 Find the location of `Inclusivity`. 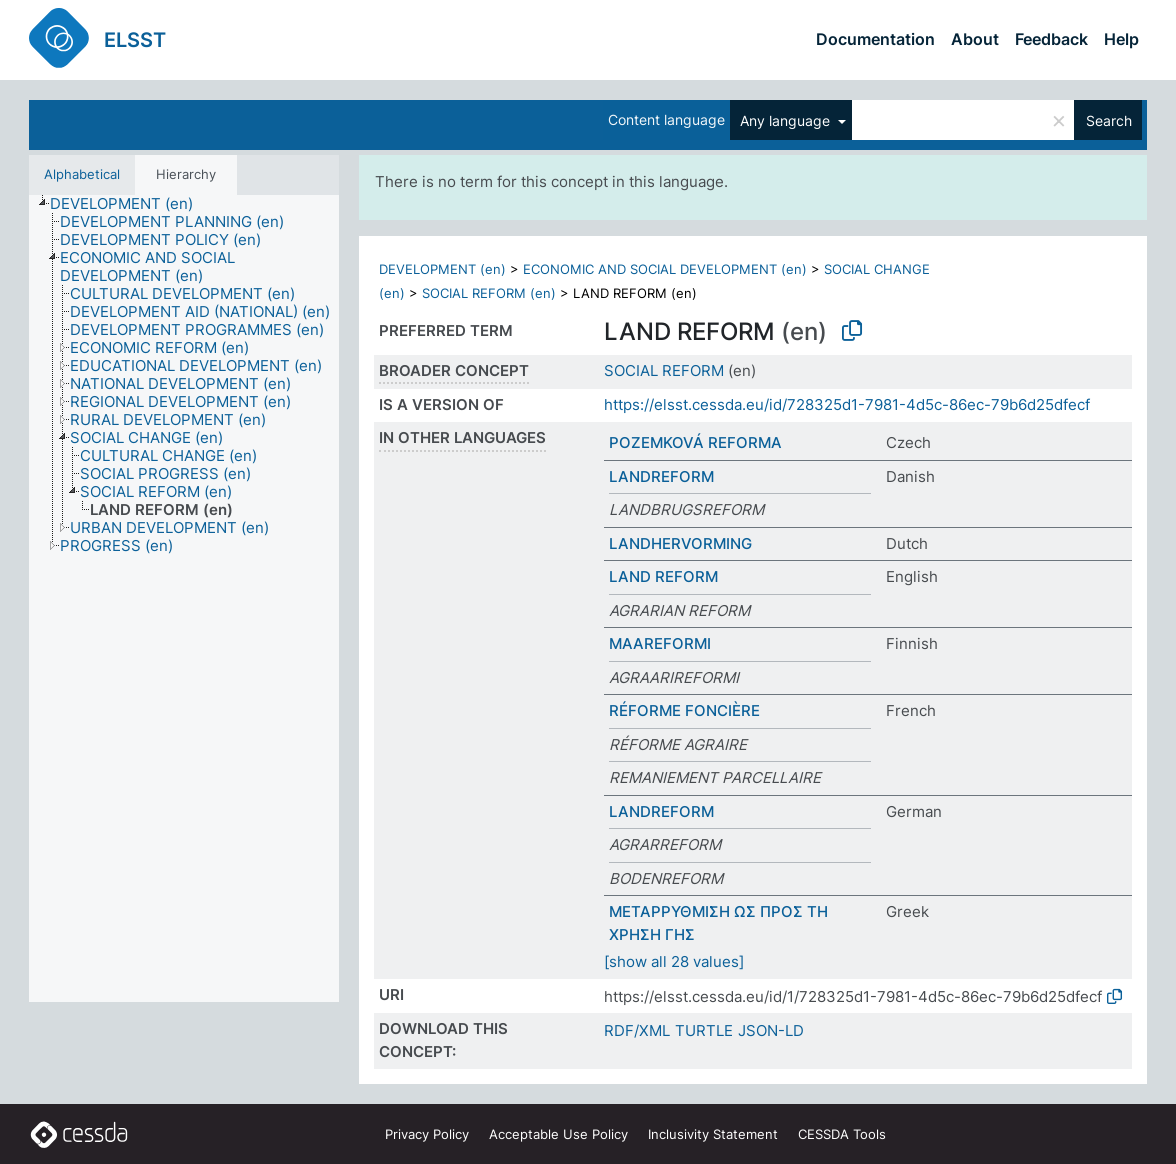

Inclusivity is located at coordinates (713, 1134).